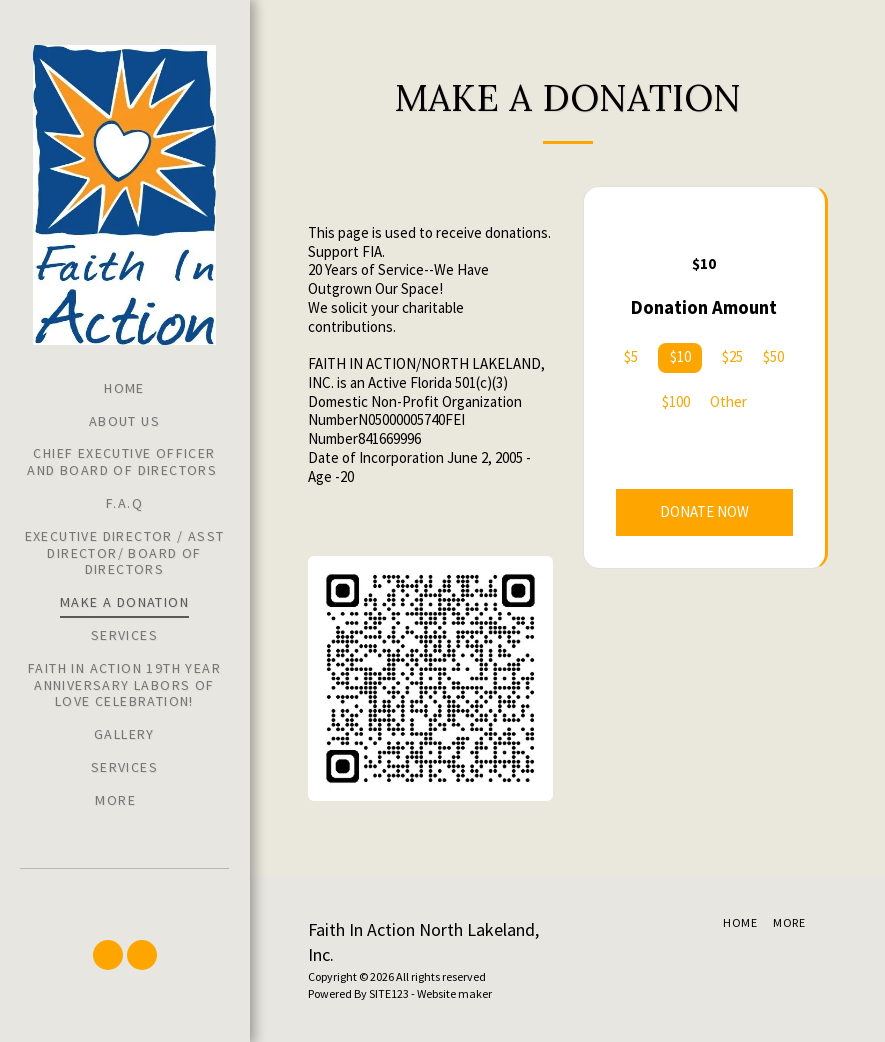 The height and width of the screenshot is (1042, 885). Describe the element at coordinates (108, 955) in the screenshot. I see `[button]` at that location.